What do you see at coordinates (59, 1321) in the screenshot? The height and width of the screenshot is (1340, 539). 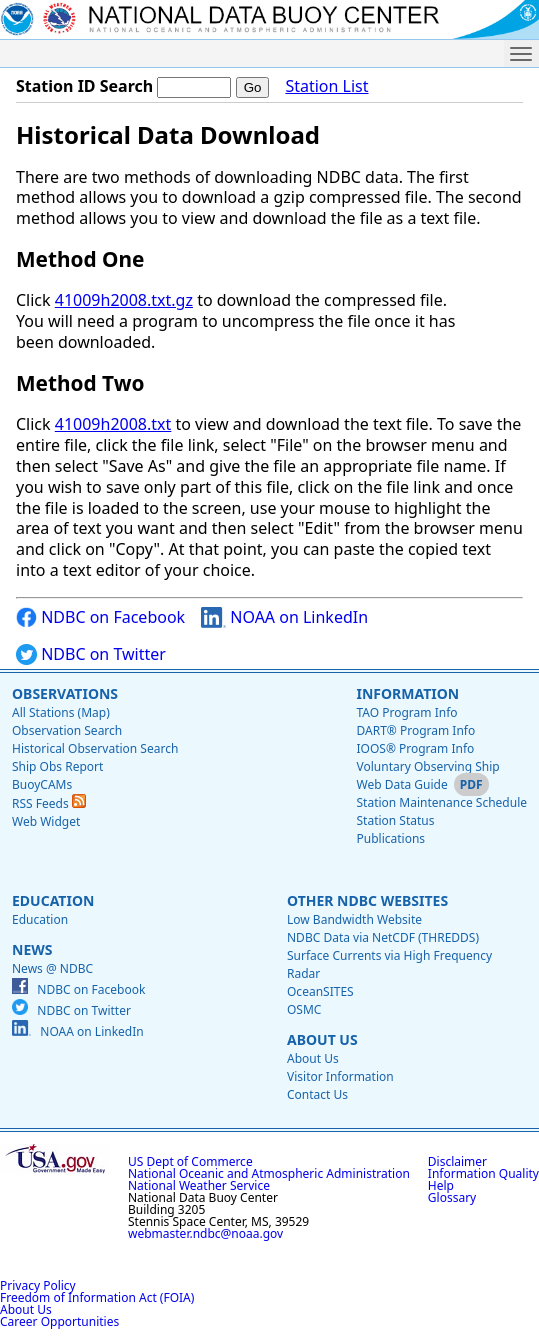 I see `Career Opportunities` at bounding box center [59, 1321].